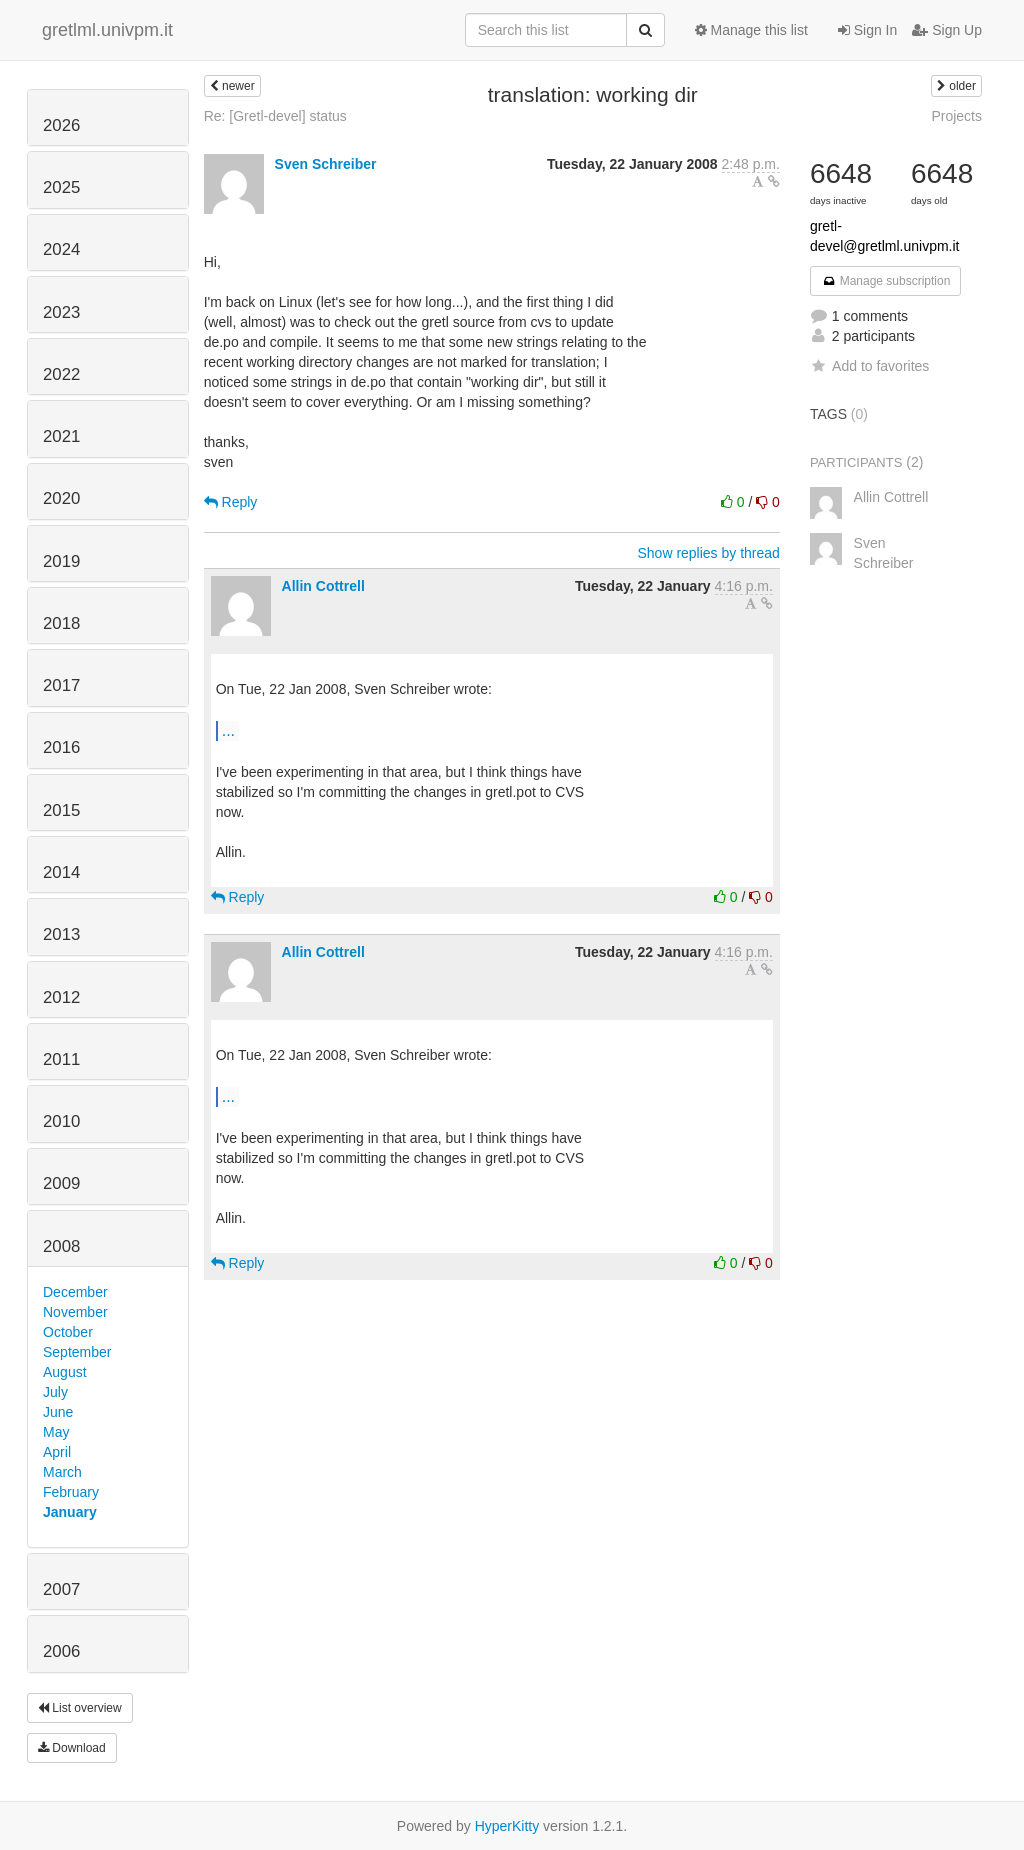 The width and height of the screenshot is (1024, 1850). I want to click on January, so click(70, 1512).